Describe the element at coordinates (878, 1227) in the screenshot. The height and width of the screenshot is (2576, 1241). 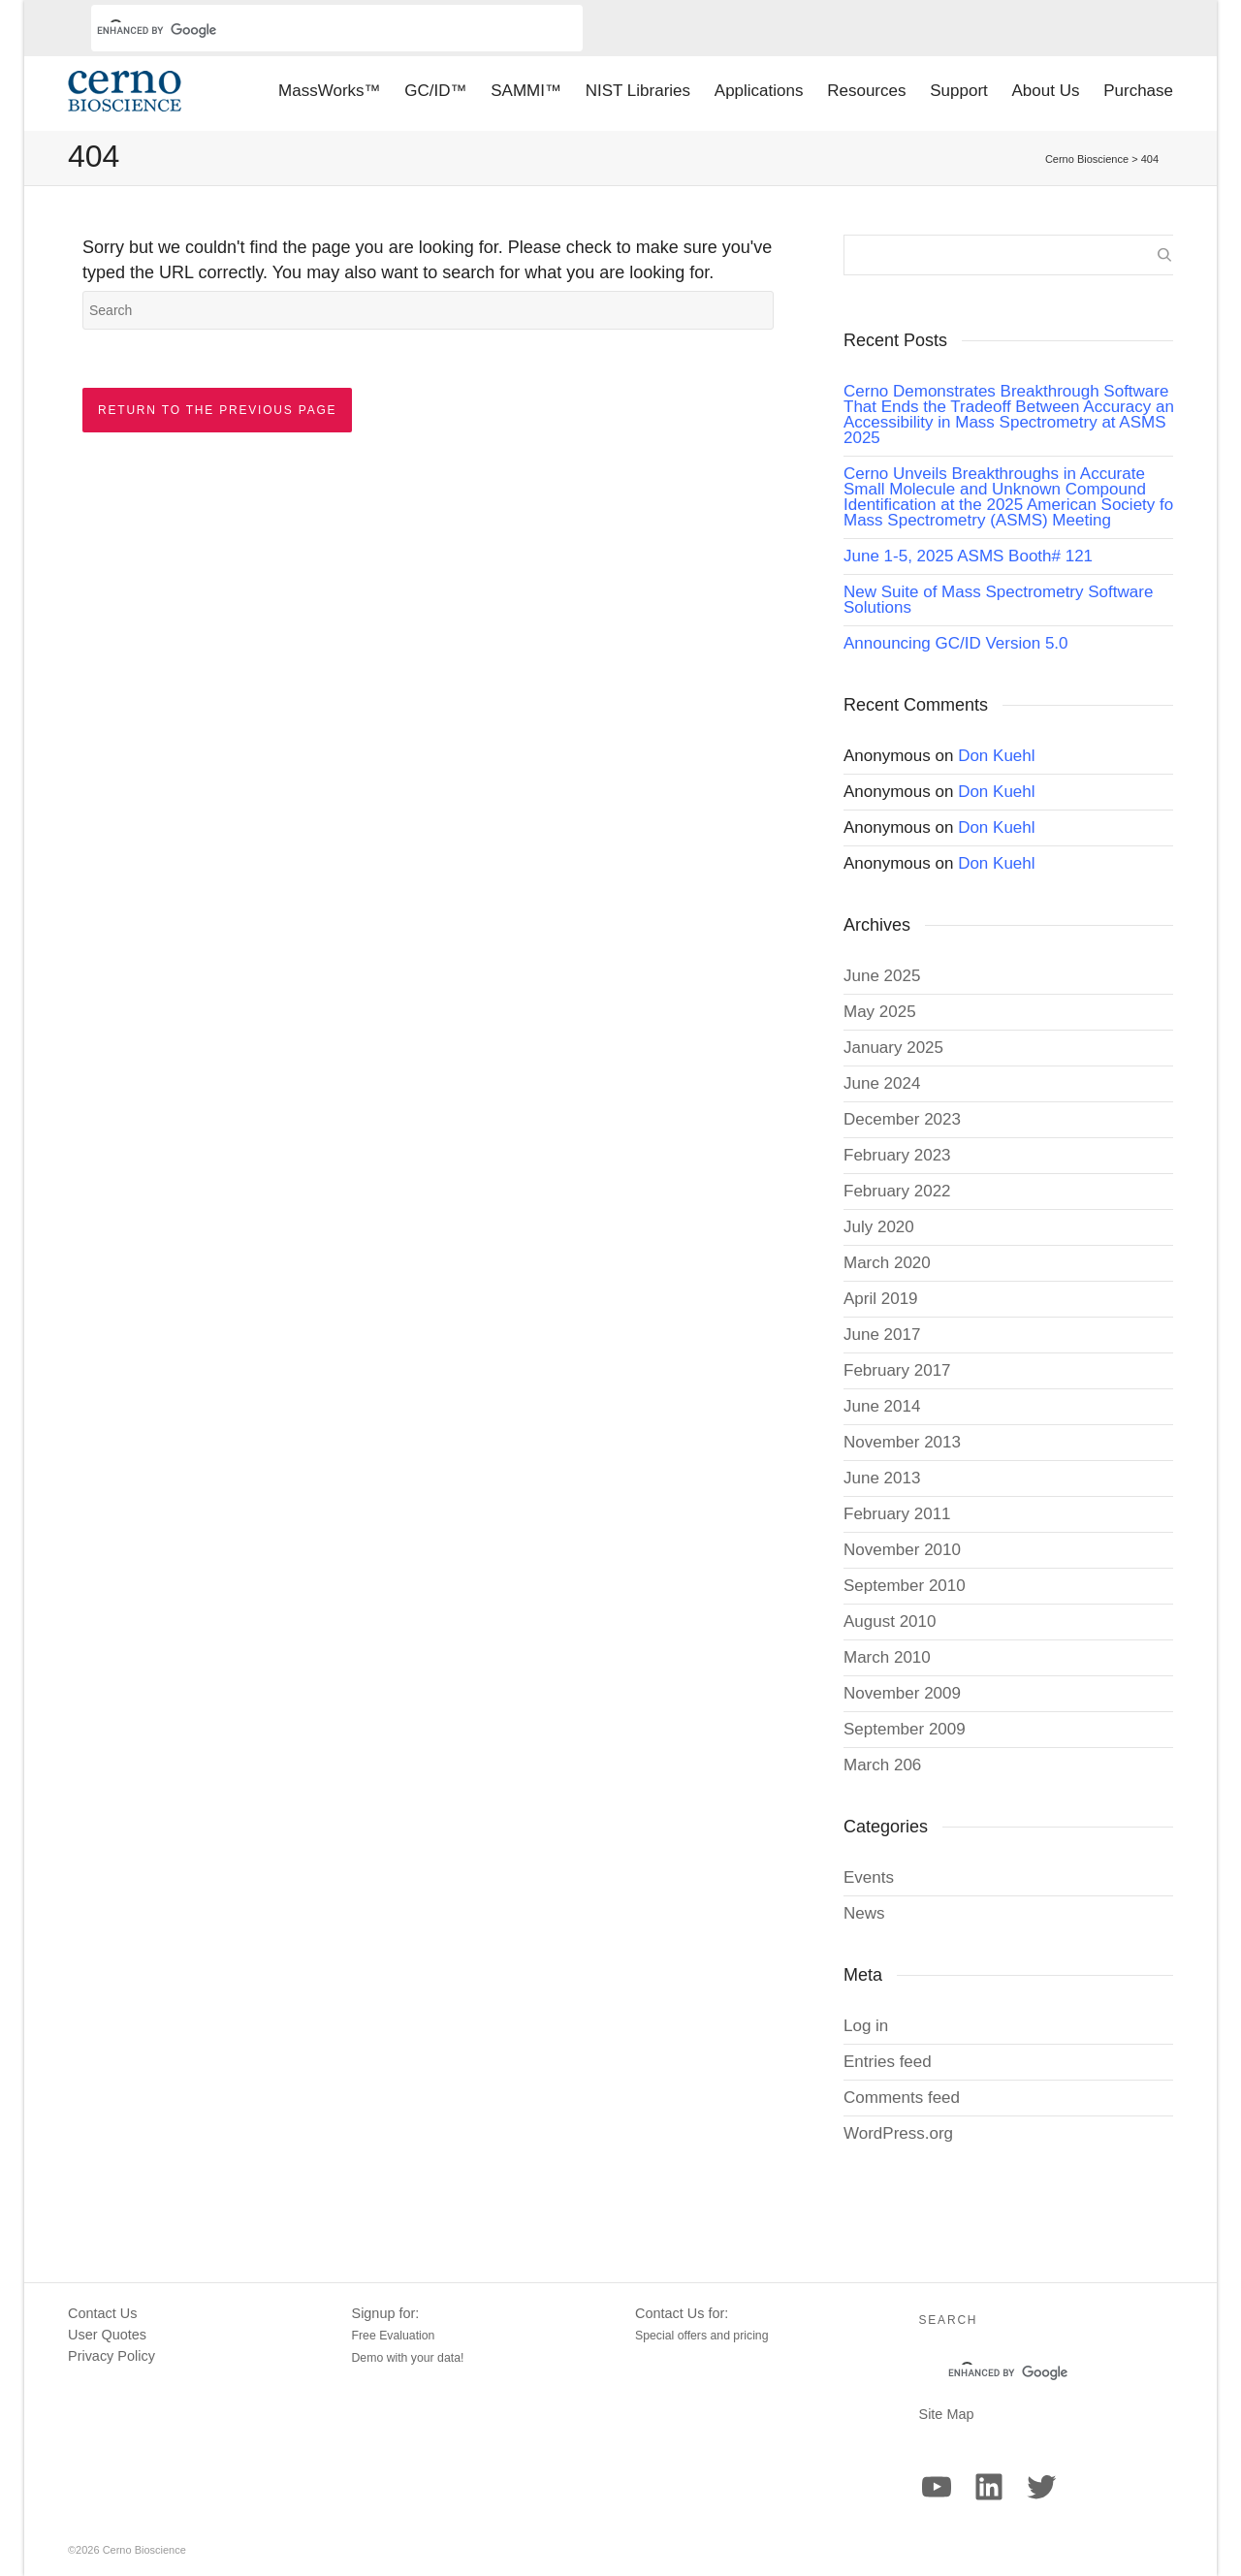
I see `July 2020` at that location.